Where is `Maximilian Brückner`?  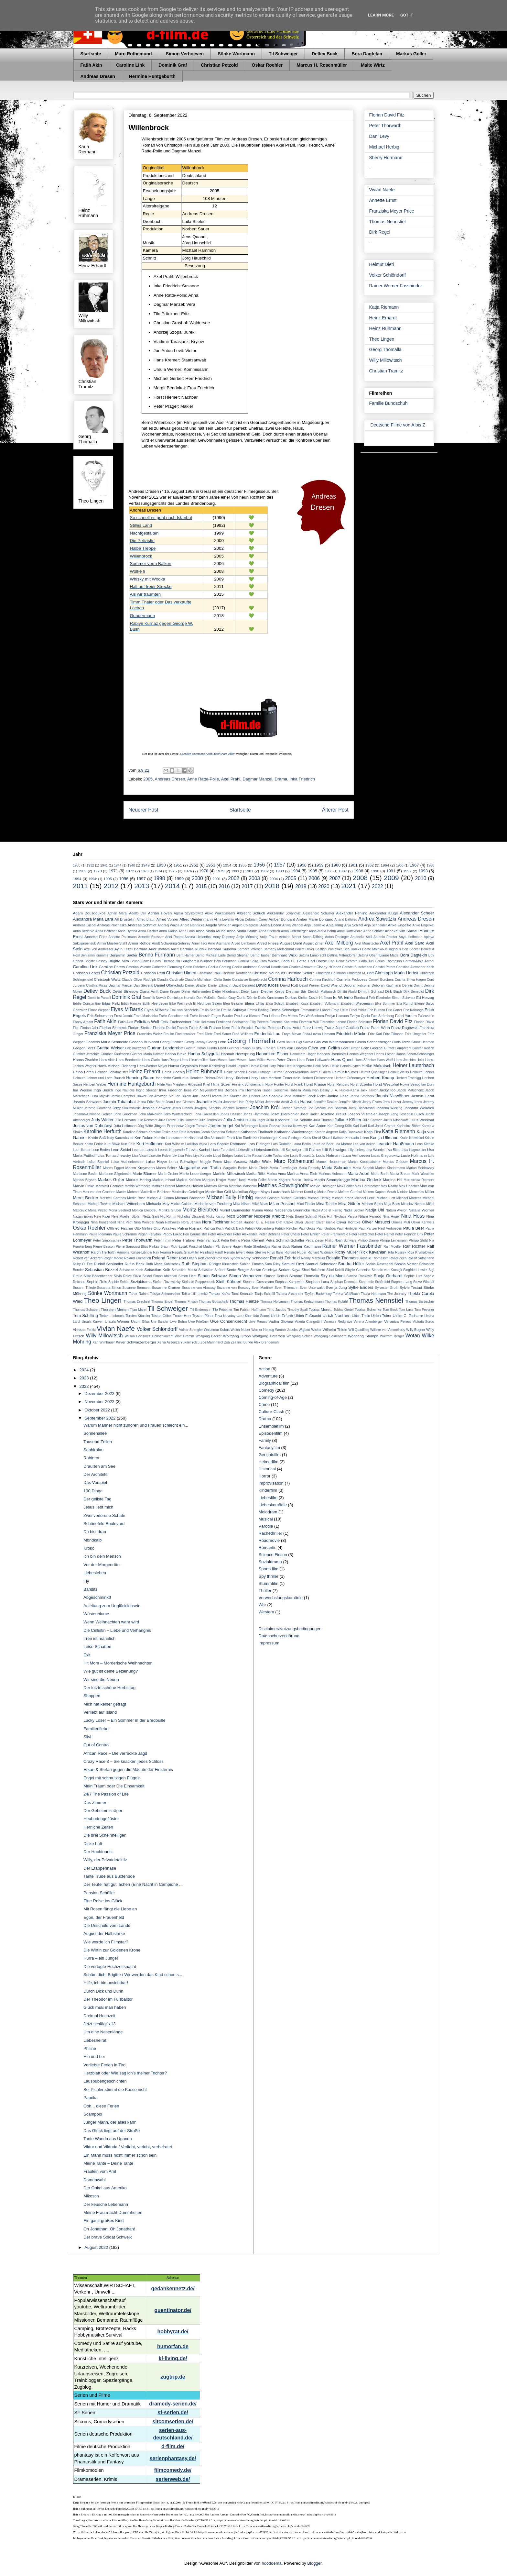 Maximilian Brückner is located at coordinates (155, 1192).